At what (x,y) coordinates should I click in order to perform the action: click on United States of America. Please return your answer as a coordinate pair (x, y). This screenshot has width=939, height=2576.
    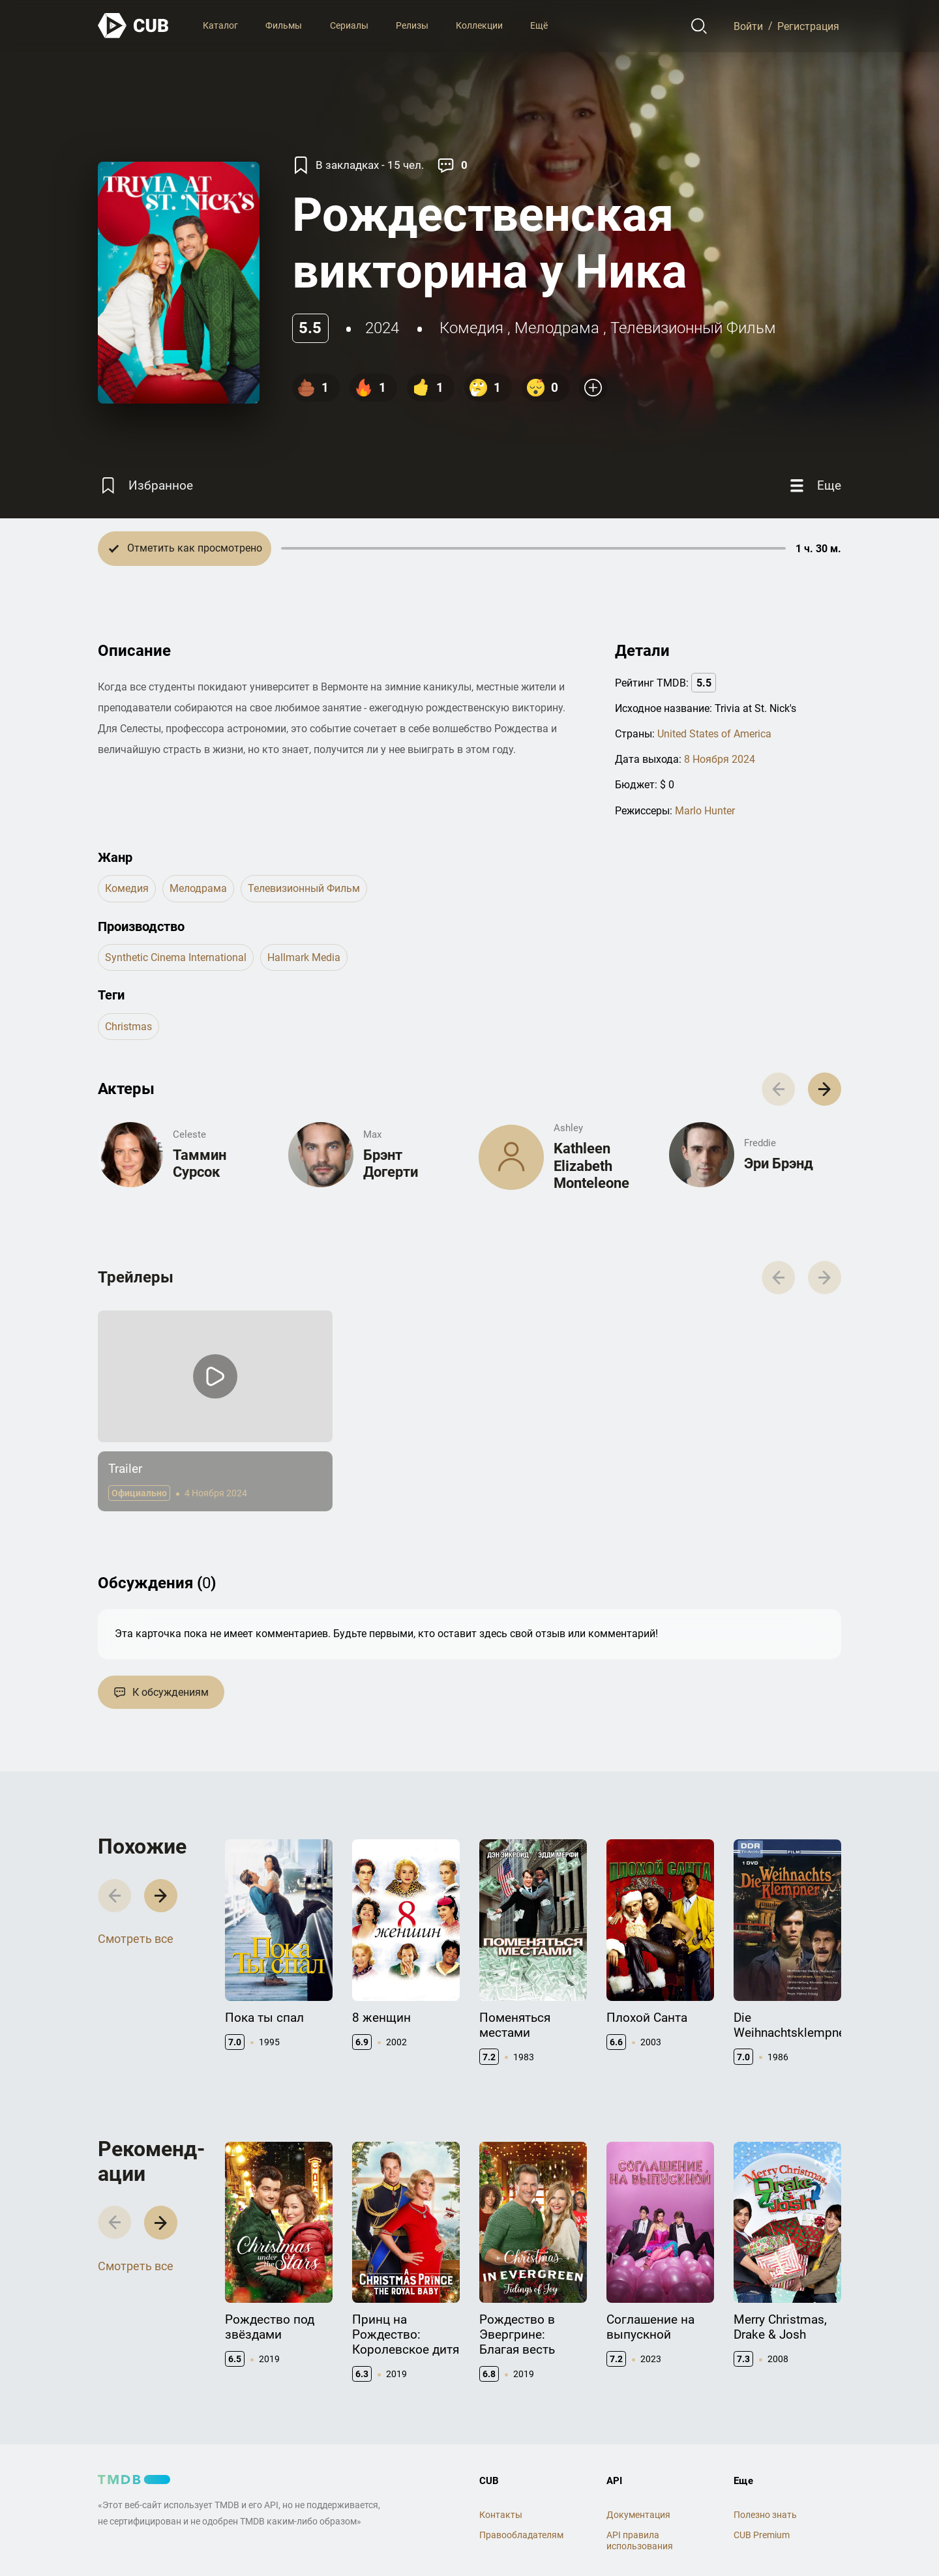
    Looking at the image, I should click on (714, 734).